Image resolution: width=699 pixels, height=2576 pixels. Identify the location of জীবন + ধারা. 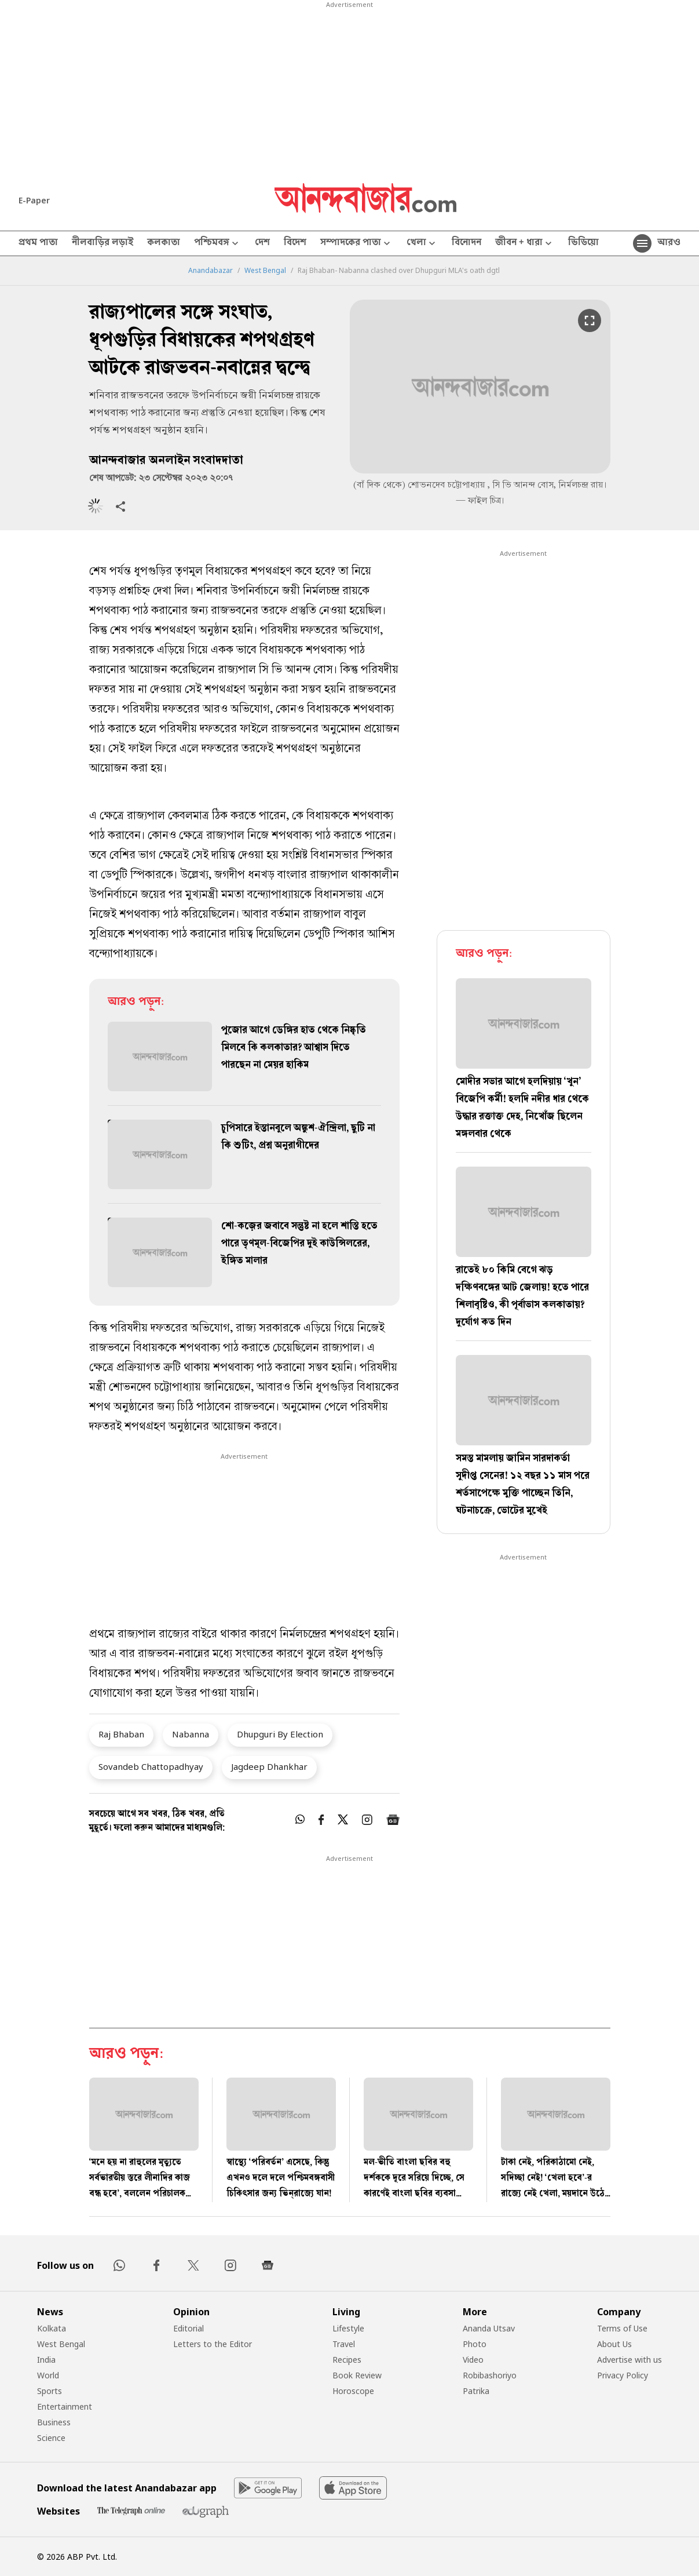
(524, 244).